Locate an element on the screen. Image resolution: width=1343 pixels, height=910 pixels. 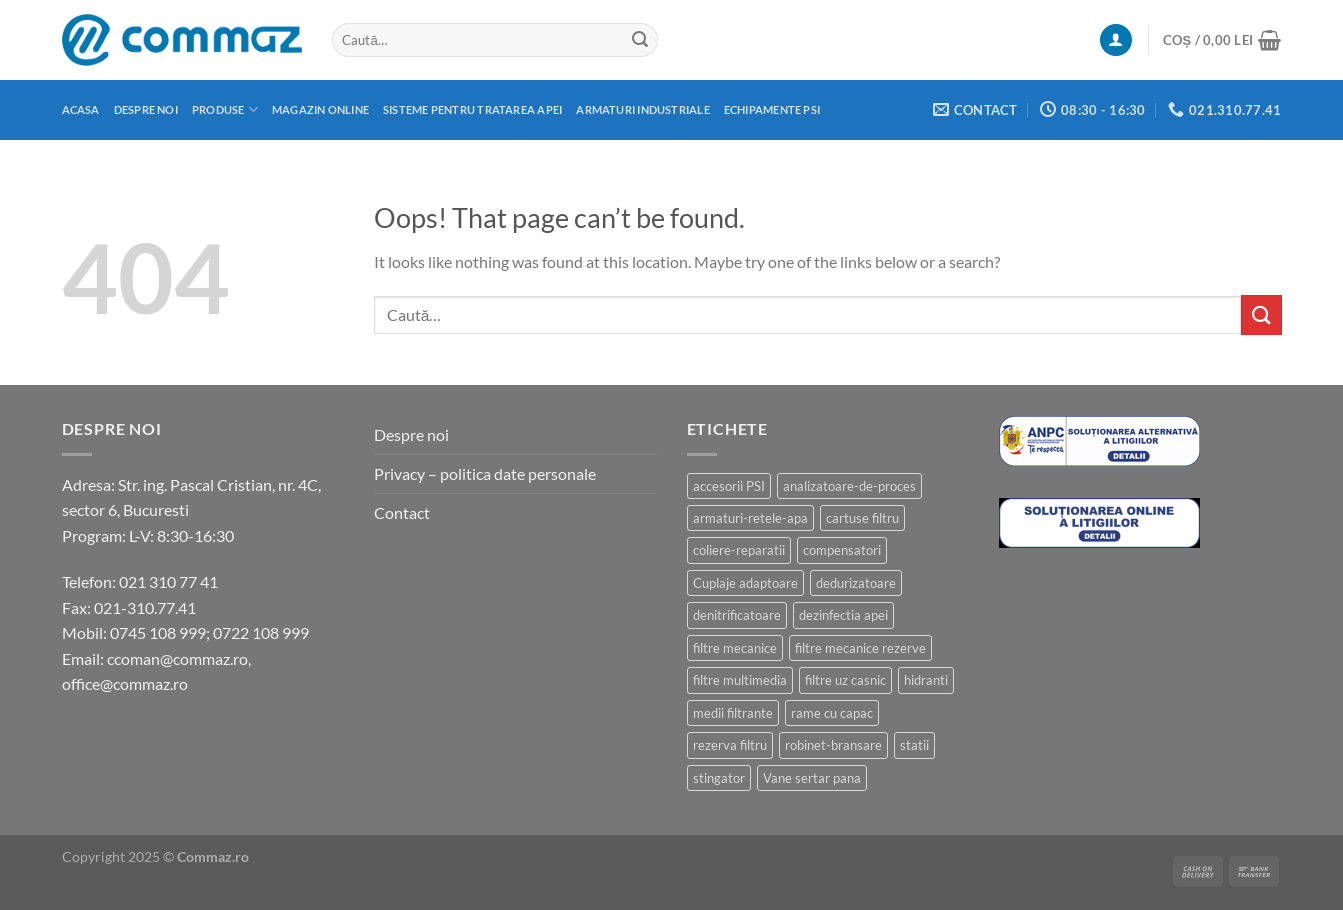
Acasa is located at coordinates (81, 109).